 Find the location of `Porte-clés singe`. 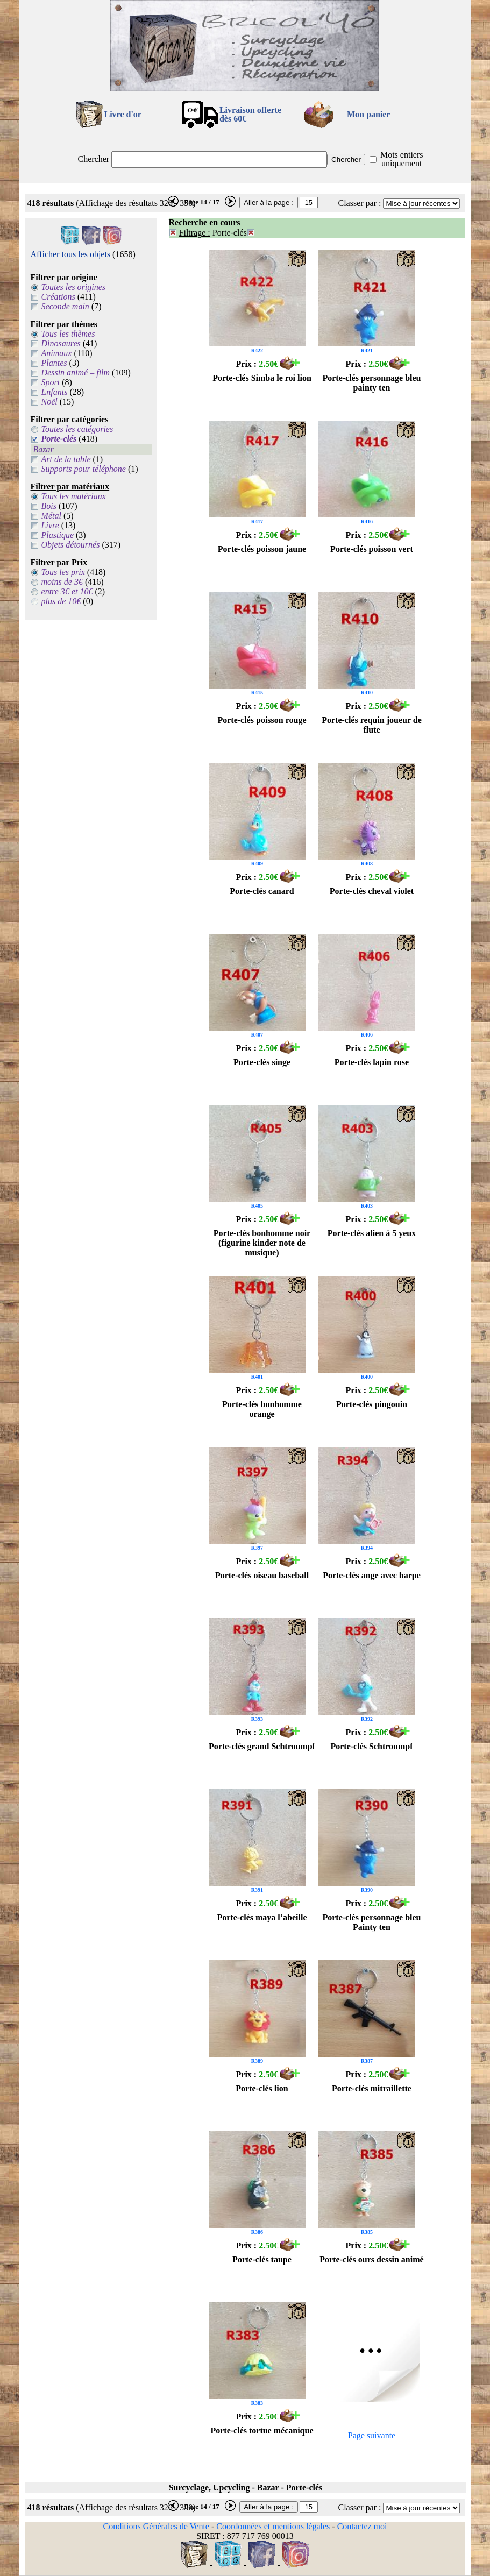

Porte-clés singe is located at coordinates (261, 1062).